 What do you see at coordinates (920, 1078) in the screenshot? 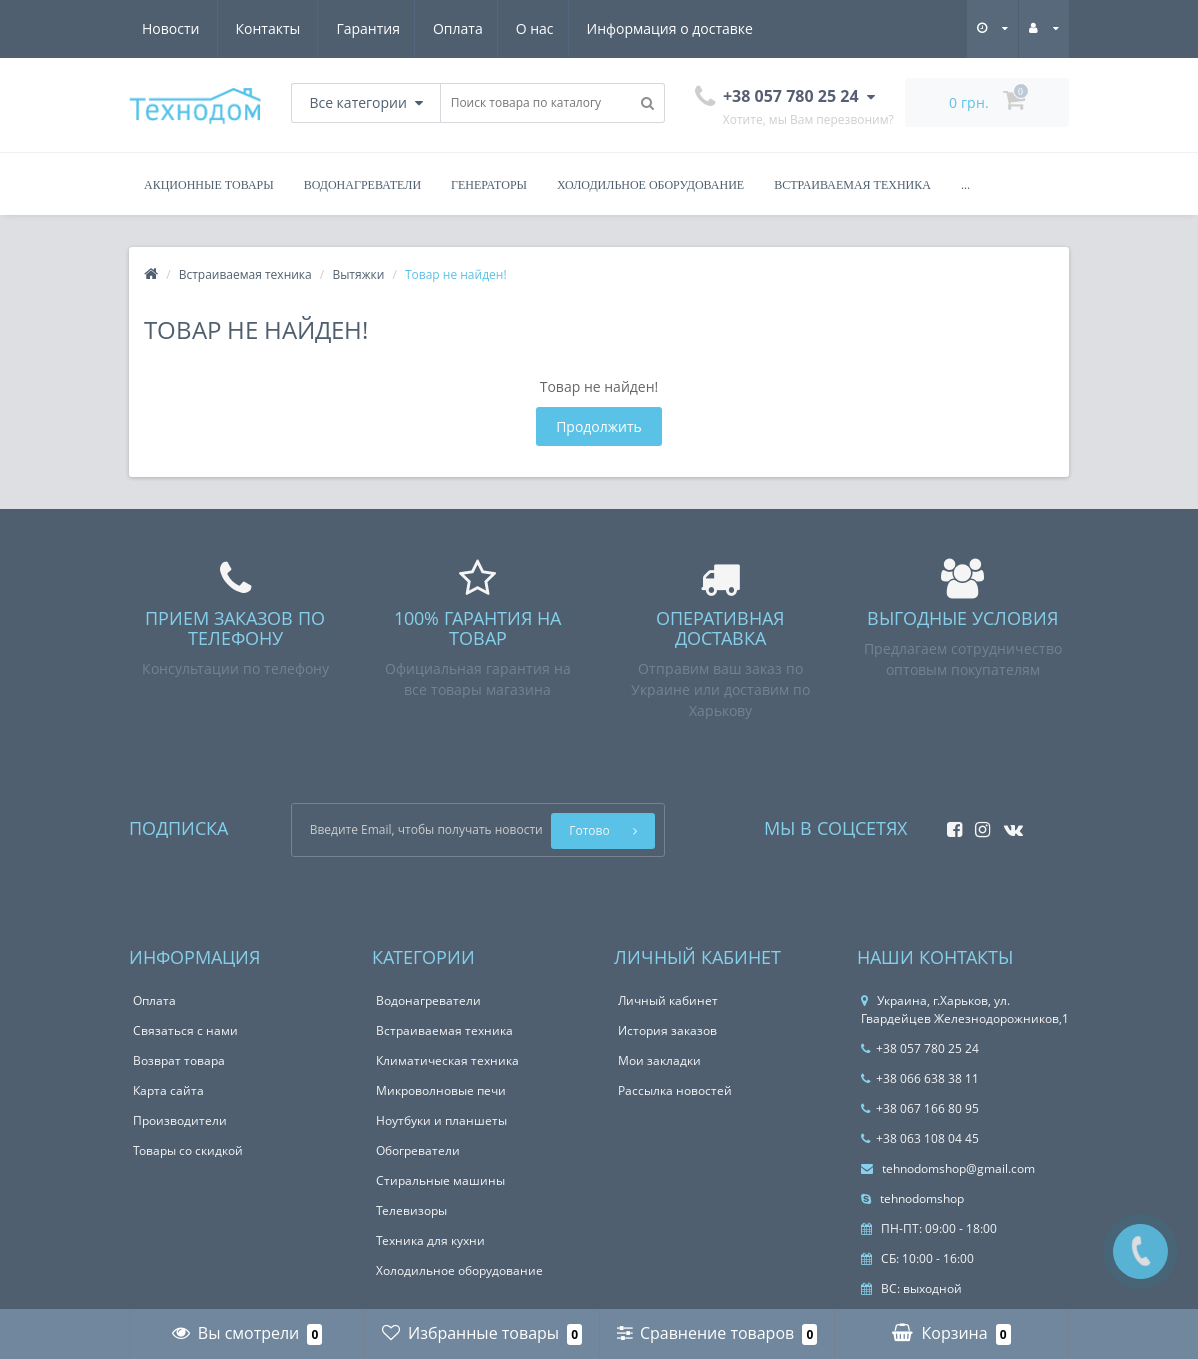
I see `+38 066 638 38 11` at bounding box center [920, 1078].